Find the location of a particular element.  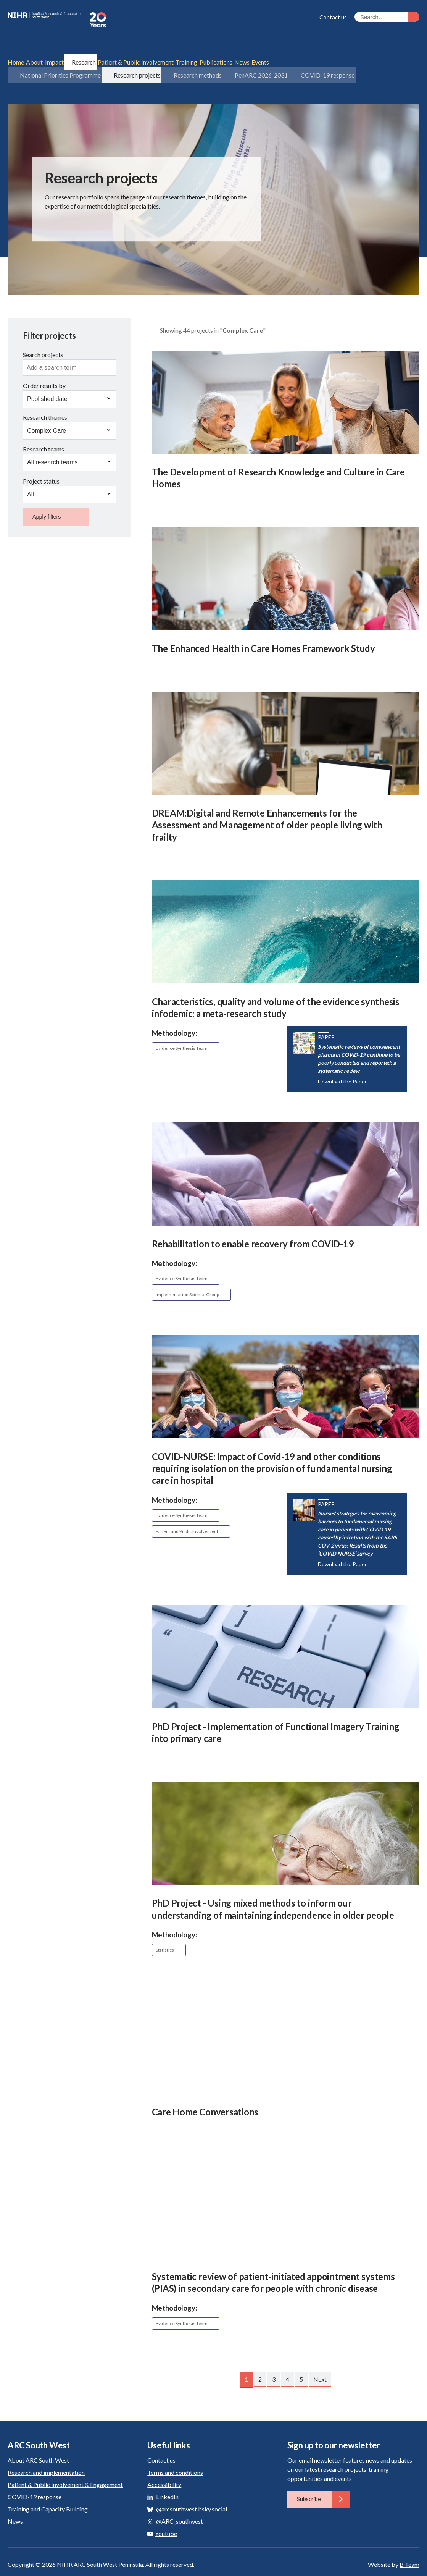

National Priorities Programme is located at coordinates (53, 59).